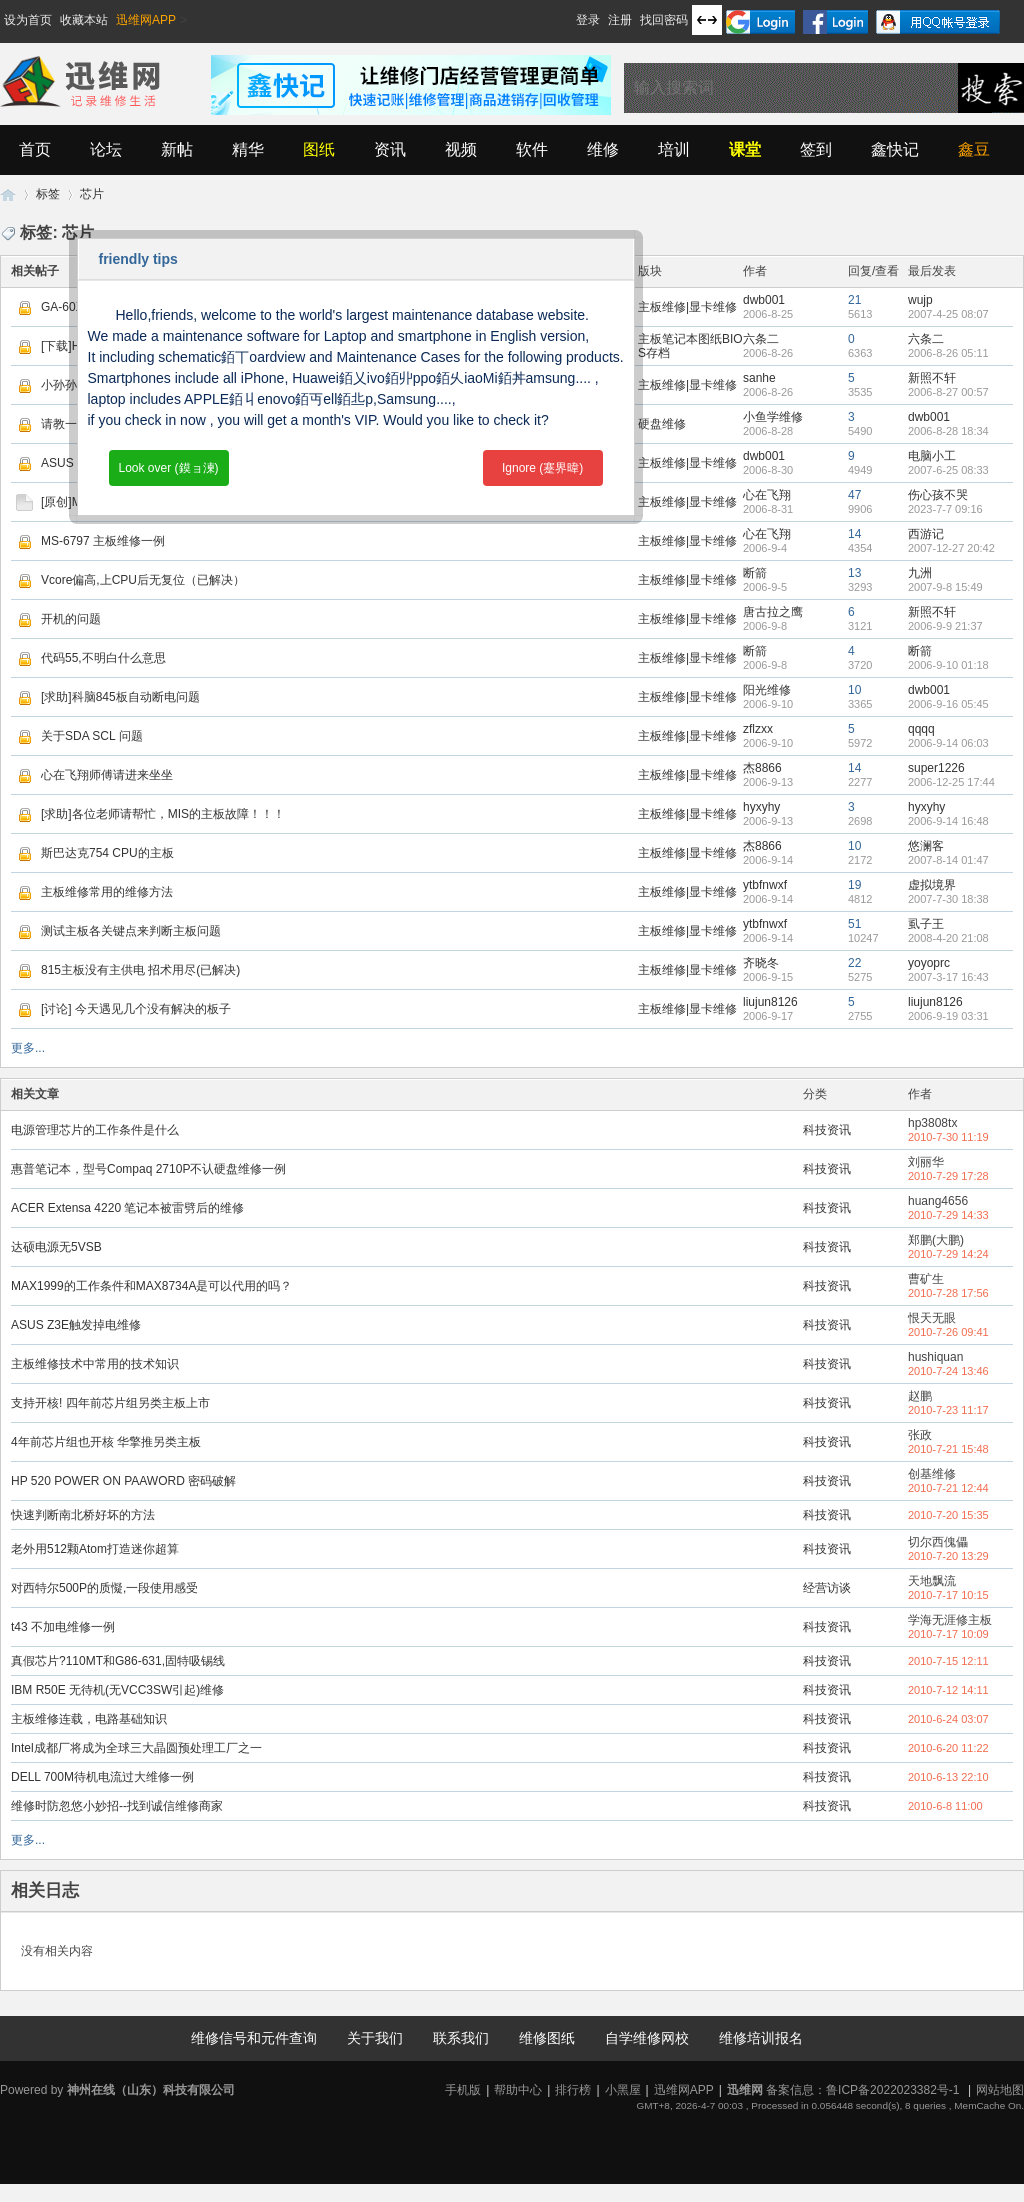  I want to click on 设为首页, so click(28, 20).